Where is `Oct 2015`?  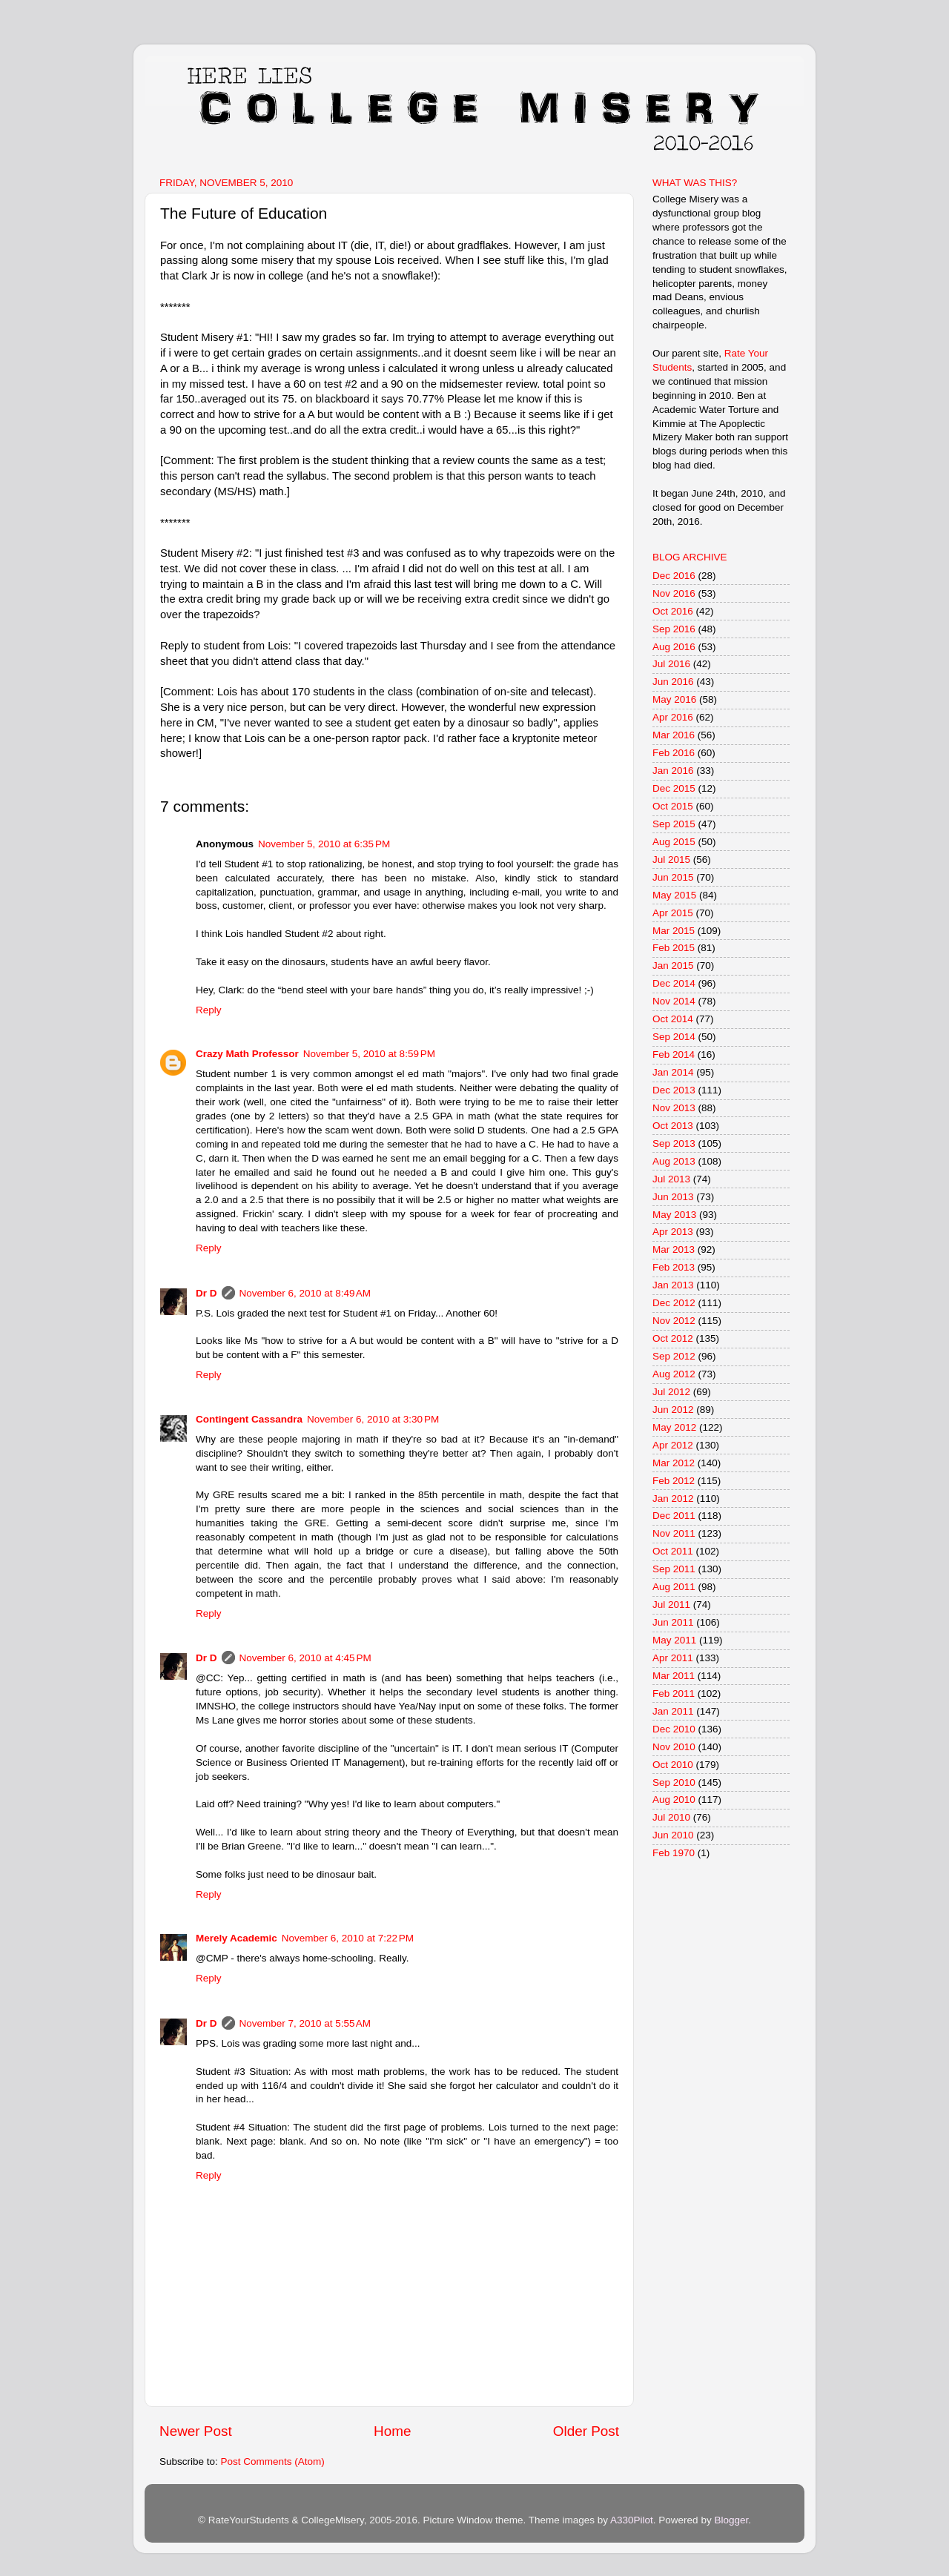
Oct 2015 is located at coordinates (672, 806).